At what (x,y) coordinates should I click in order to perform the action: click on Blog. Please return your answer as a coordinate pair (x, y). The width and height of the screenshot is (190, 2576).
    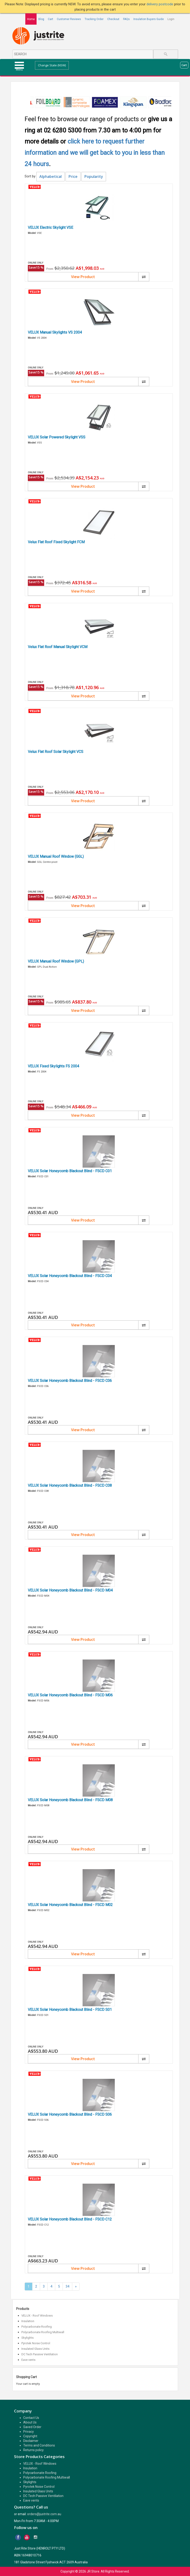
    Looking at the image, I should click on (41, 19).